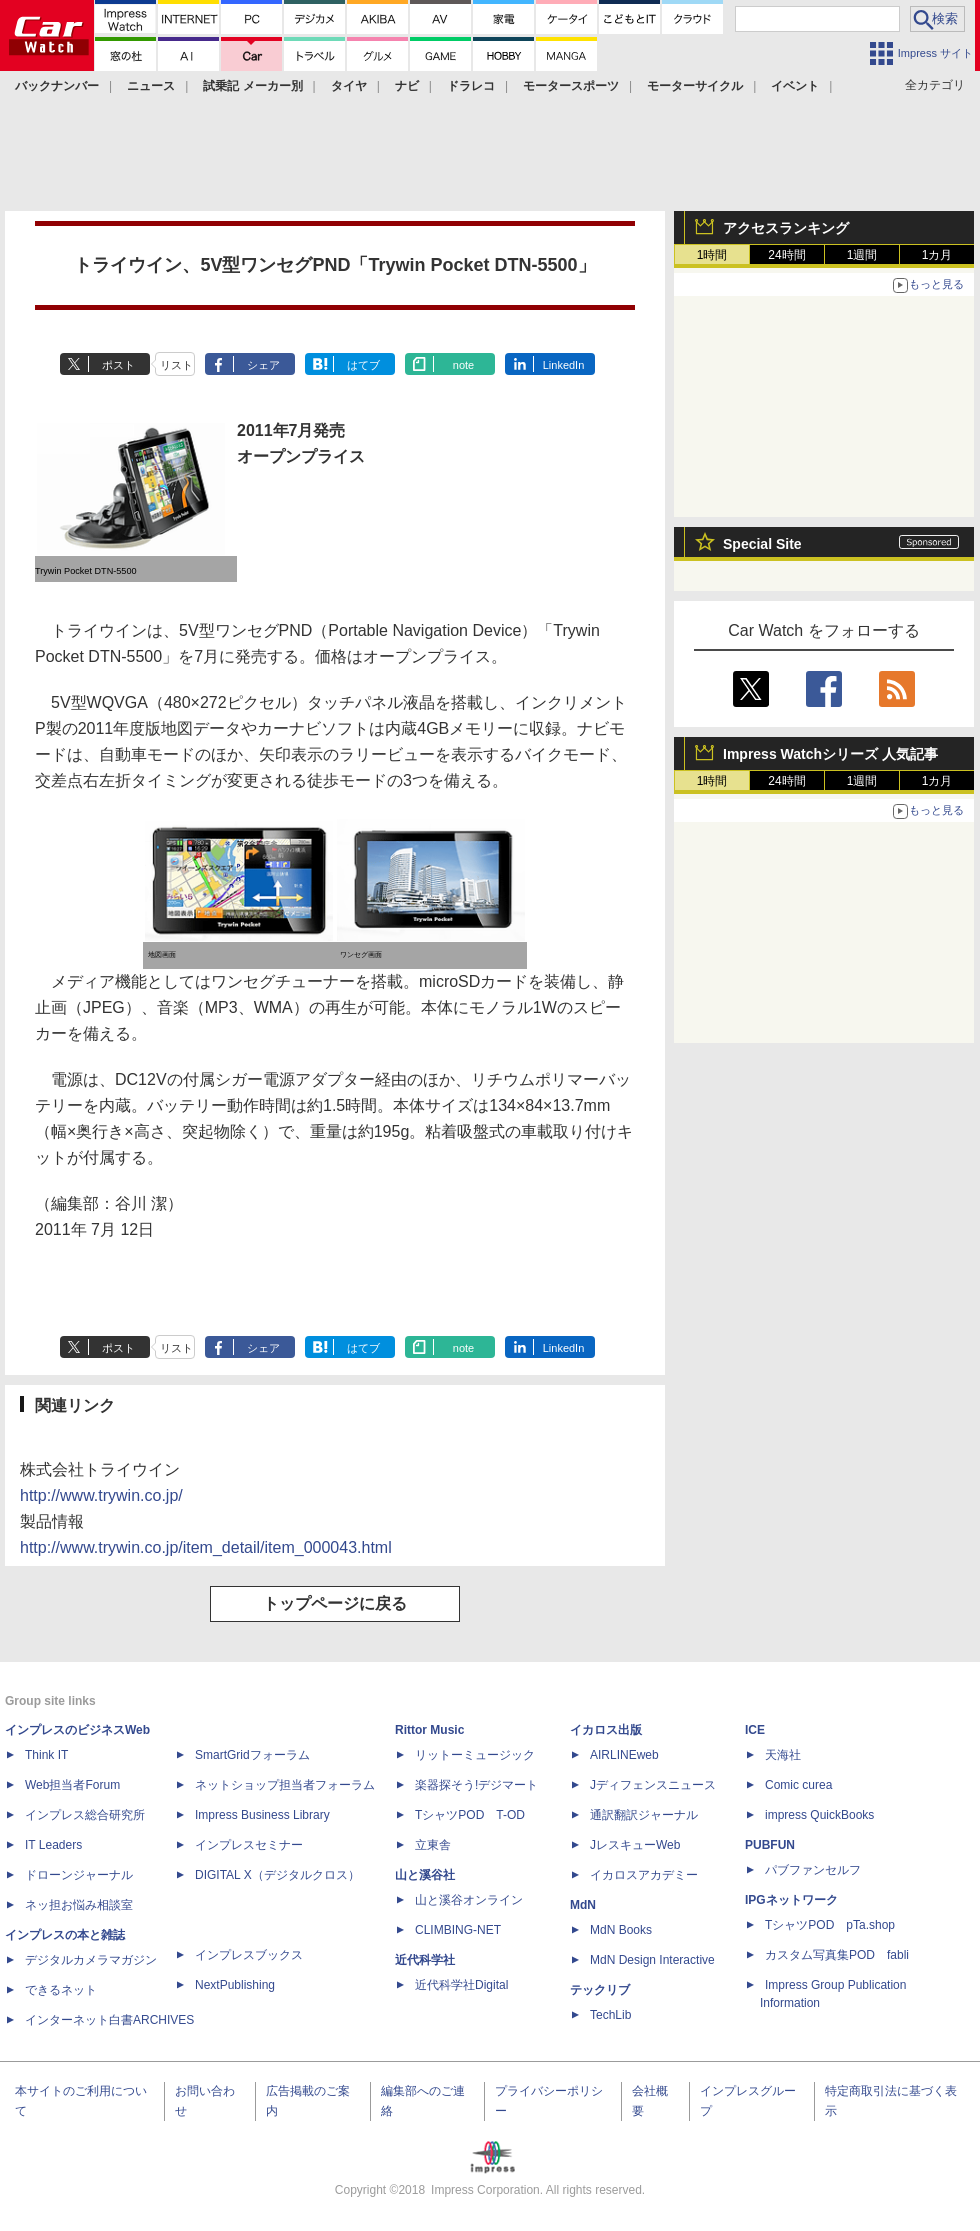  What do you see at coordinates (101, 1495) in the screenshot?
I see `http://www.trywin.co.jp/` at bounding box center [101, 1495].